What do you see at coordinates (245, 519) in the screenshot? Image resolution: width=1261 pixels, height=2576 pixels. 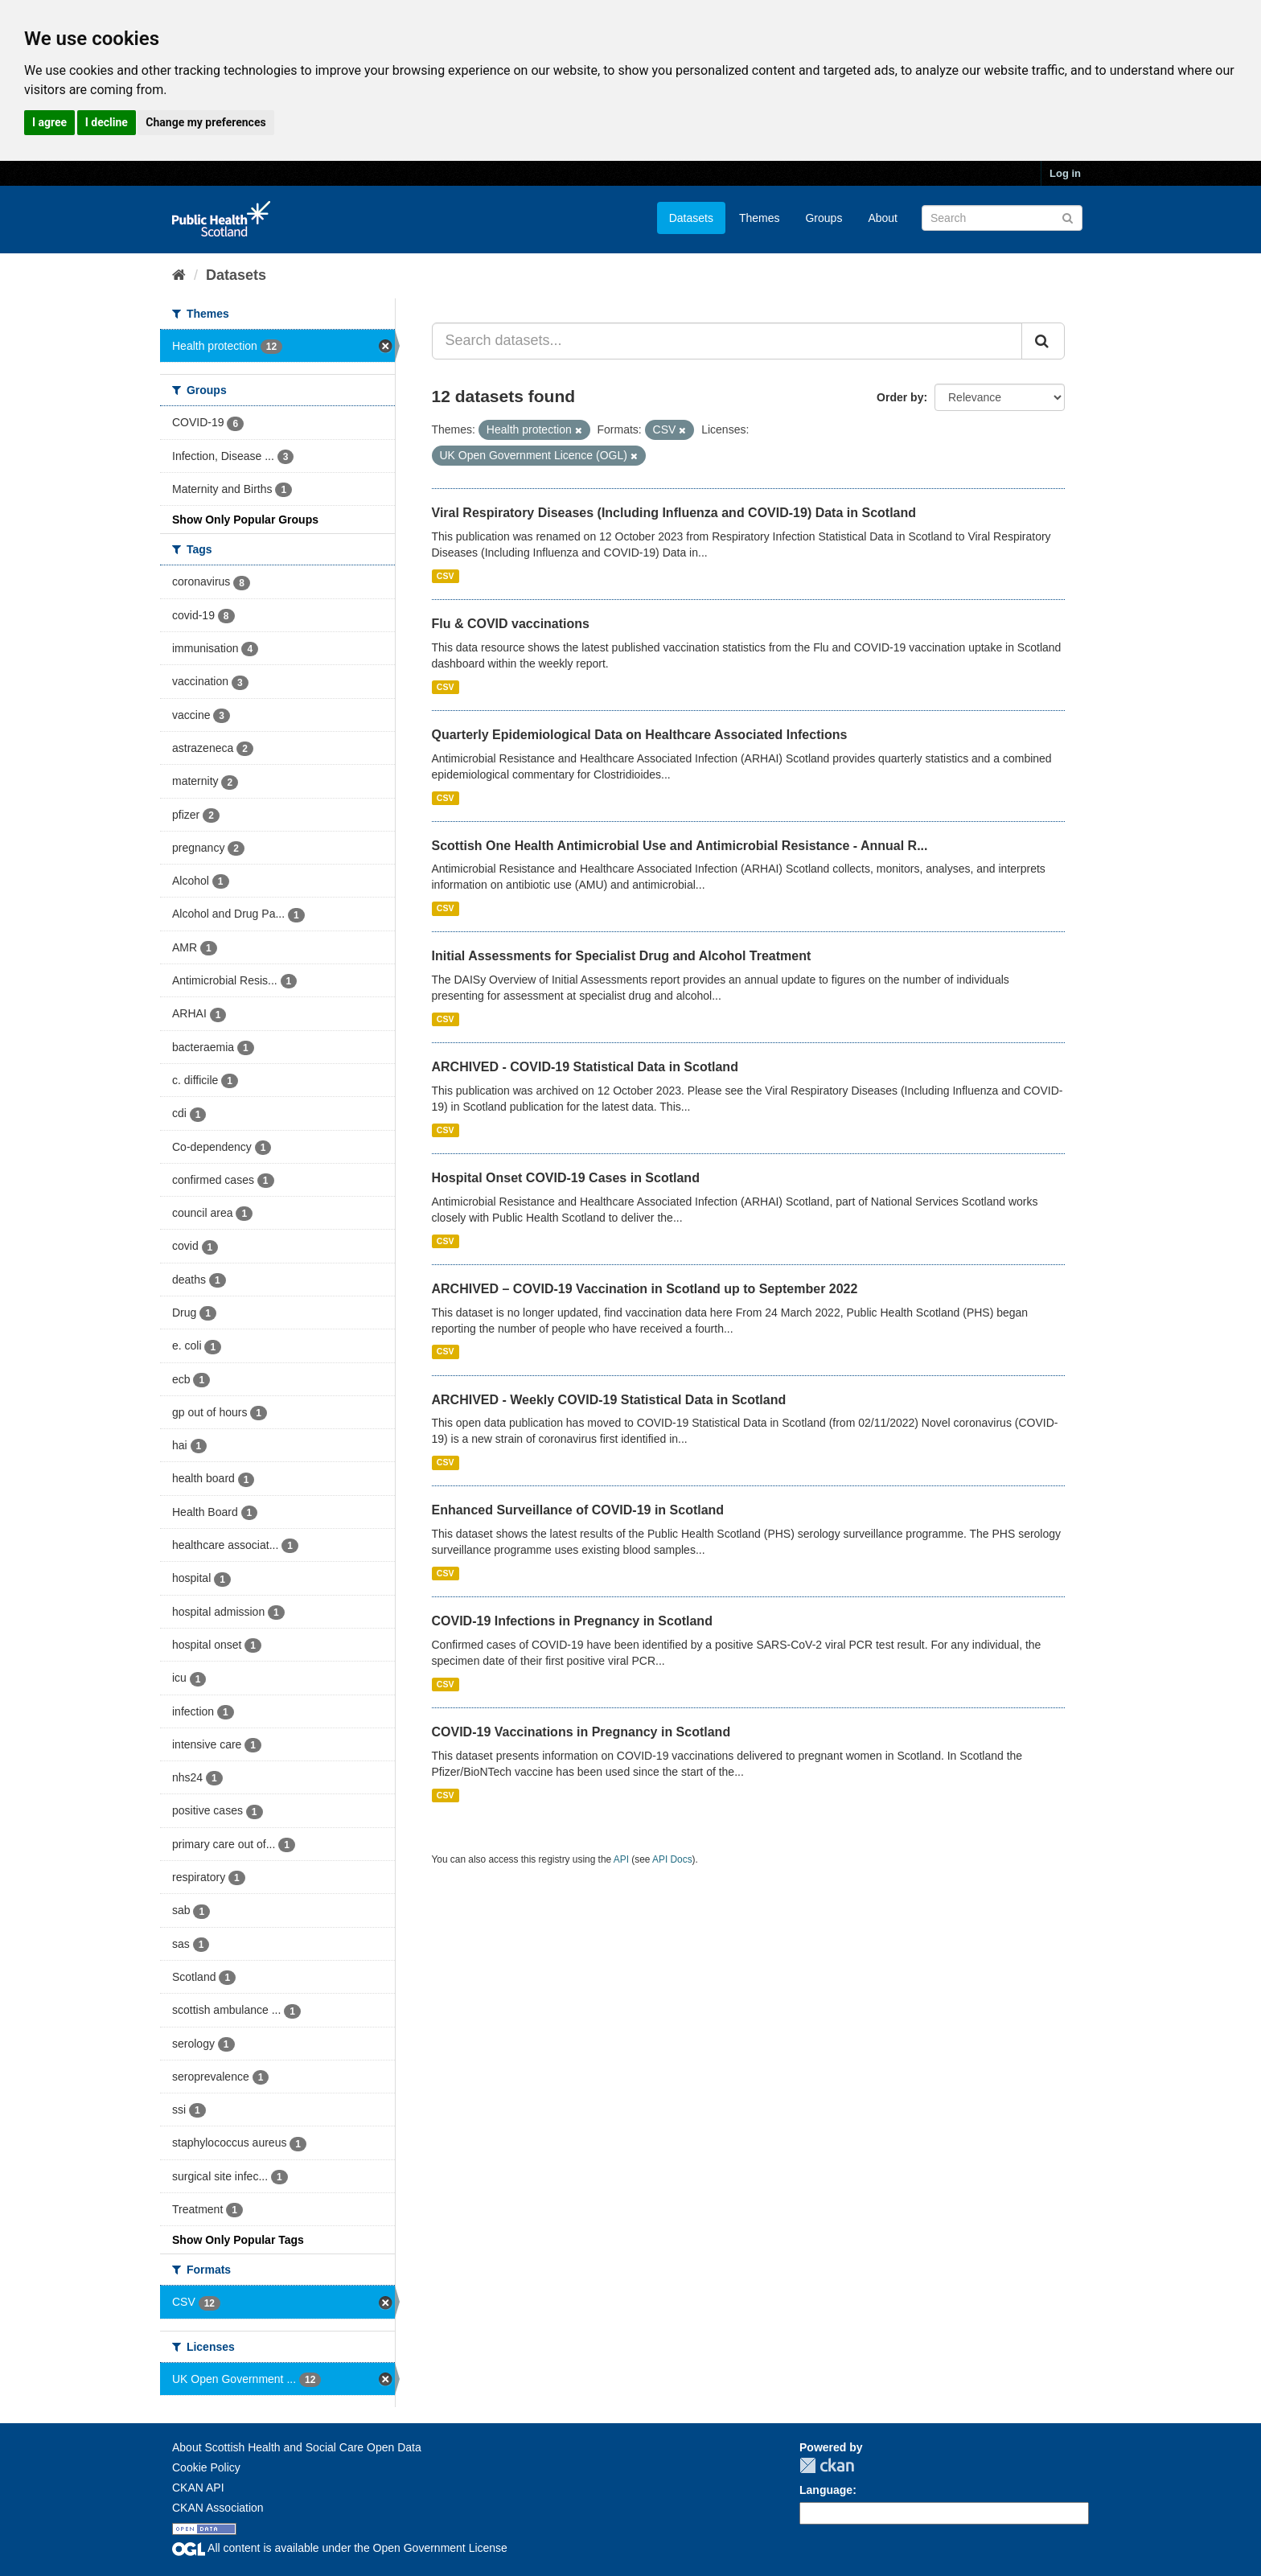 I see `Show Only Popular Groups` at bounding box center [245, 519].